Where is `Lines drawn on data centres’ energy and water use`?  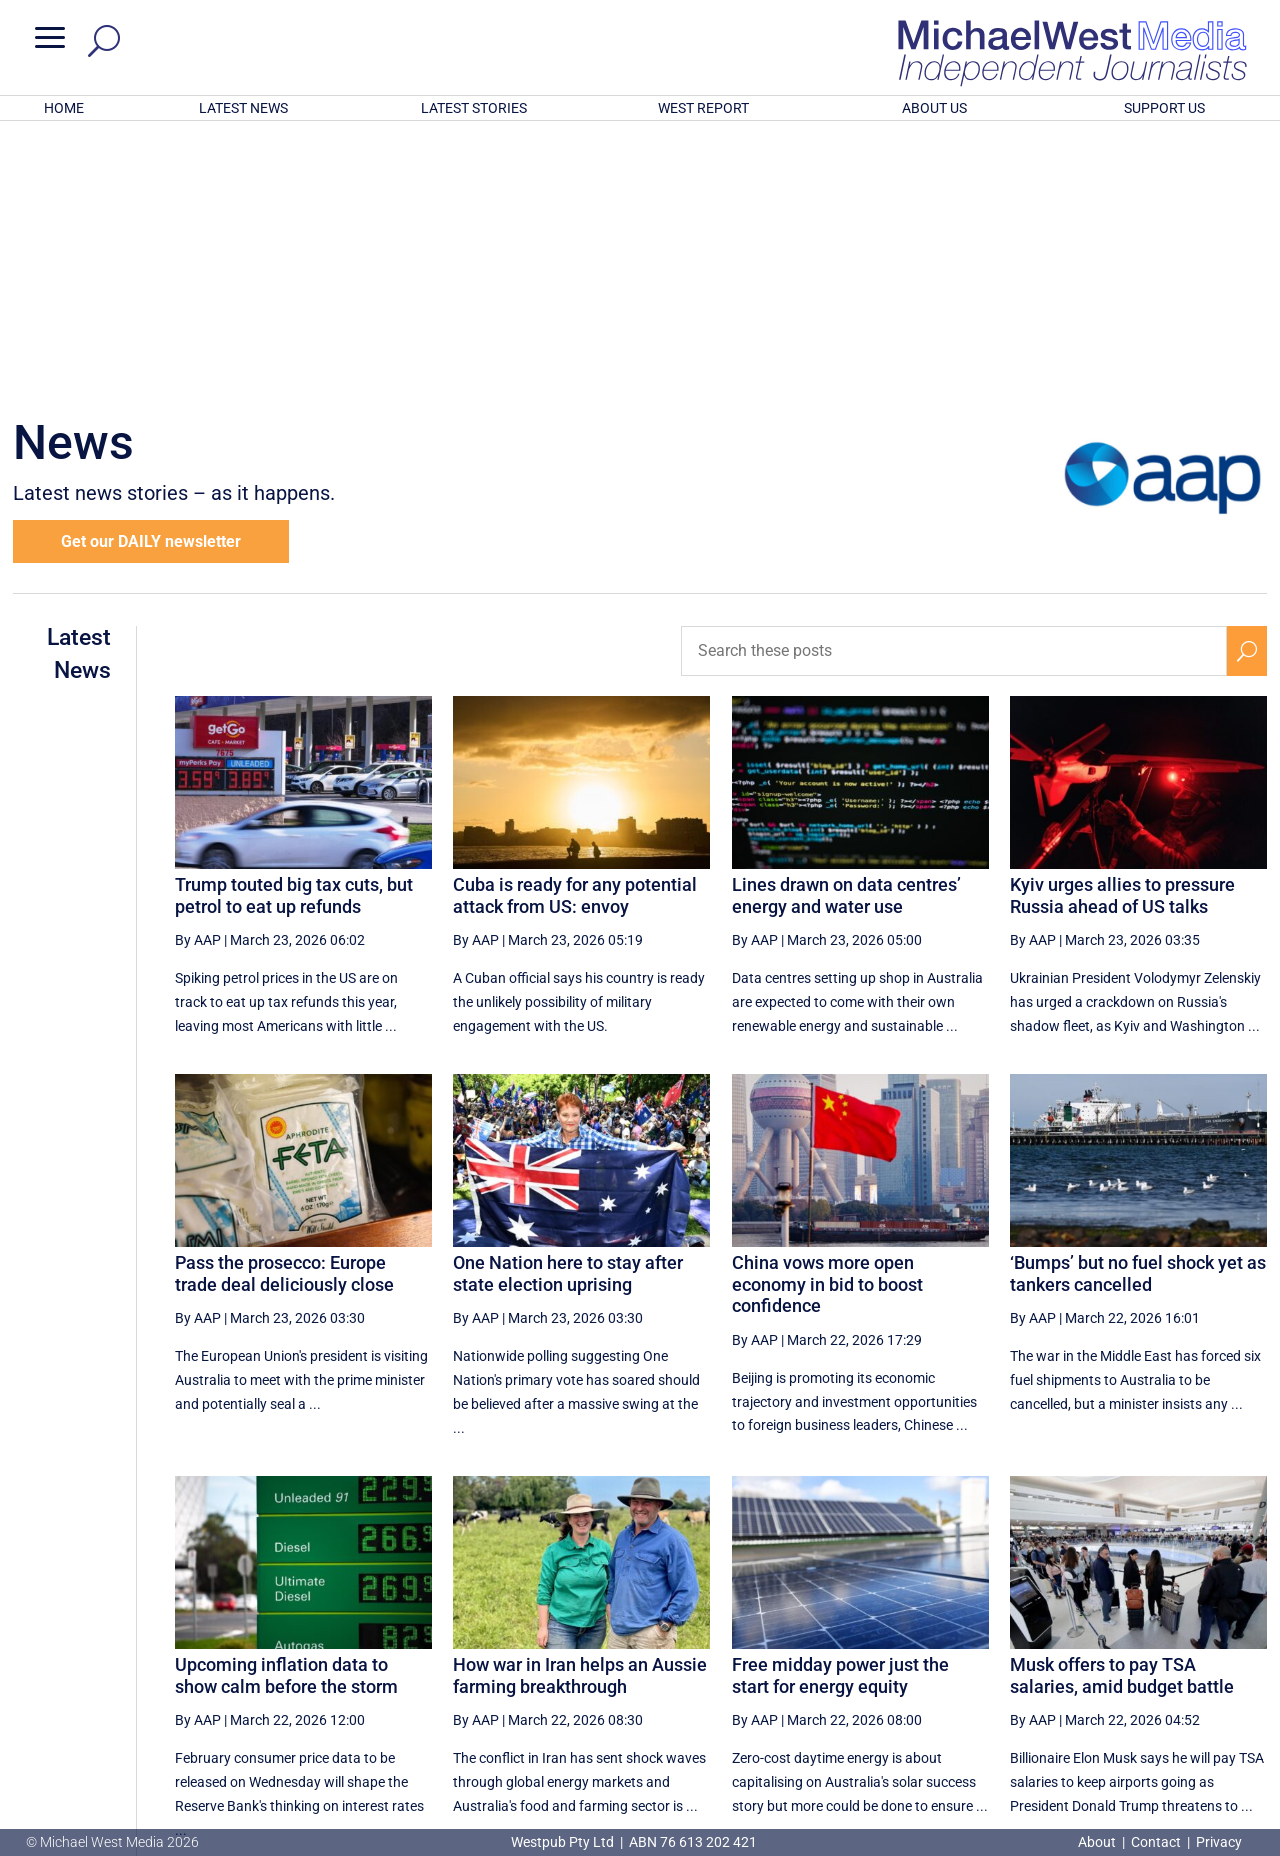
Lines drawn on data centres’ energy and water use is located at coordinates (846, 633).